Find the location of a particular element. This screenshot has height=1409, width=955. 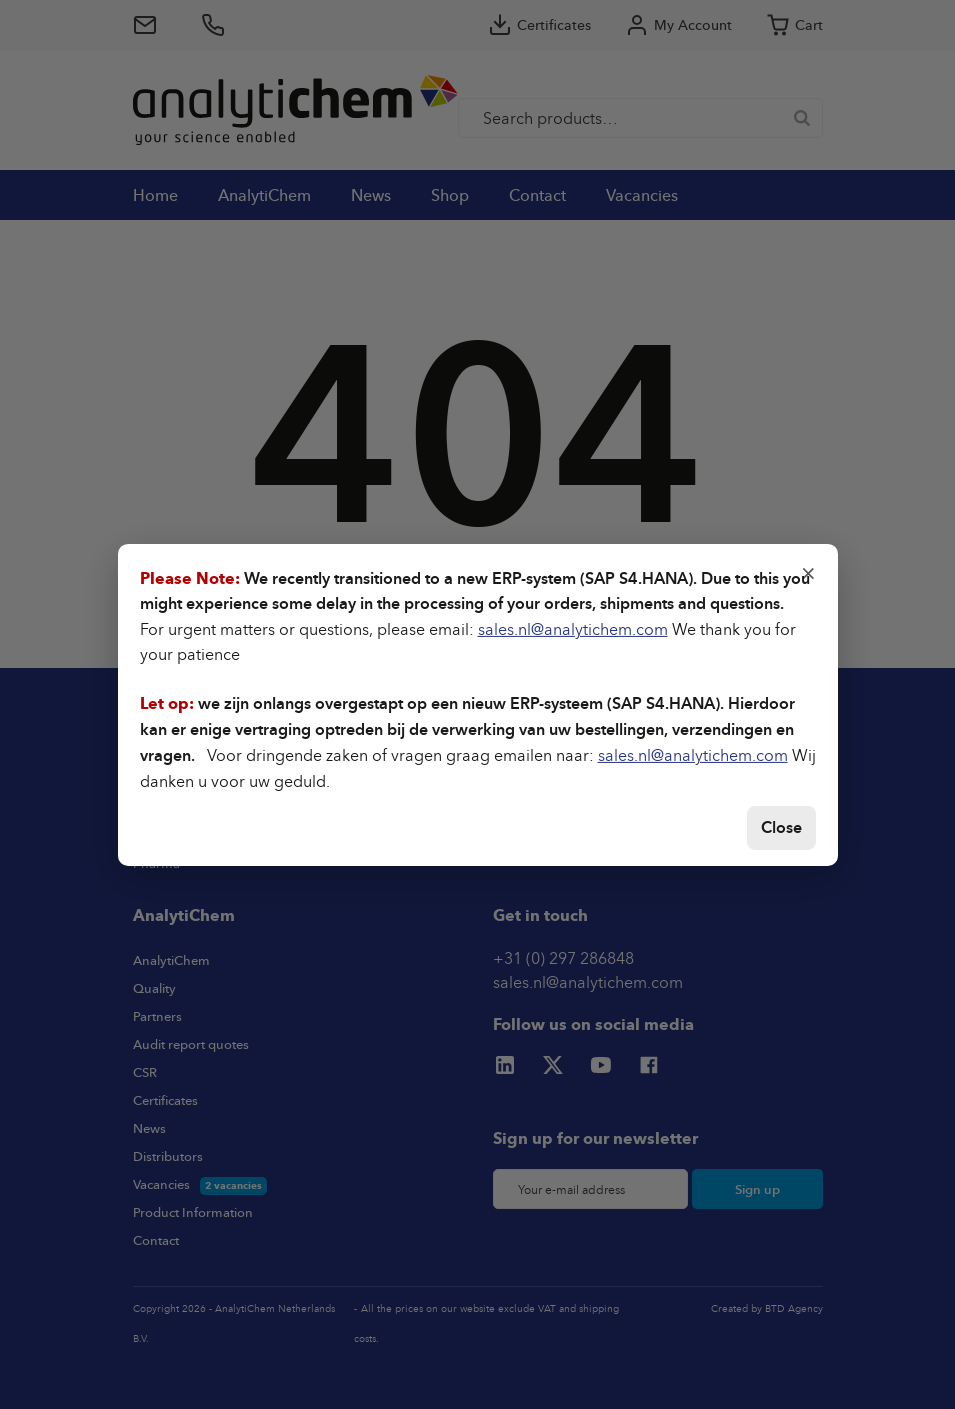

sales.nl@analytichem.com is located at coordinates (573, 629).